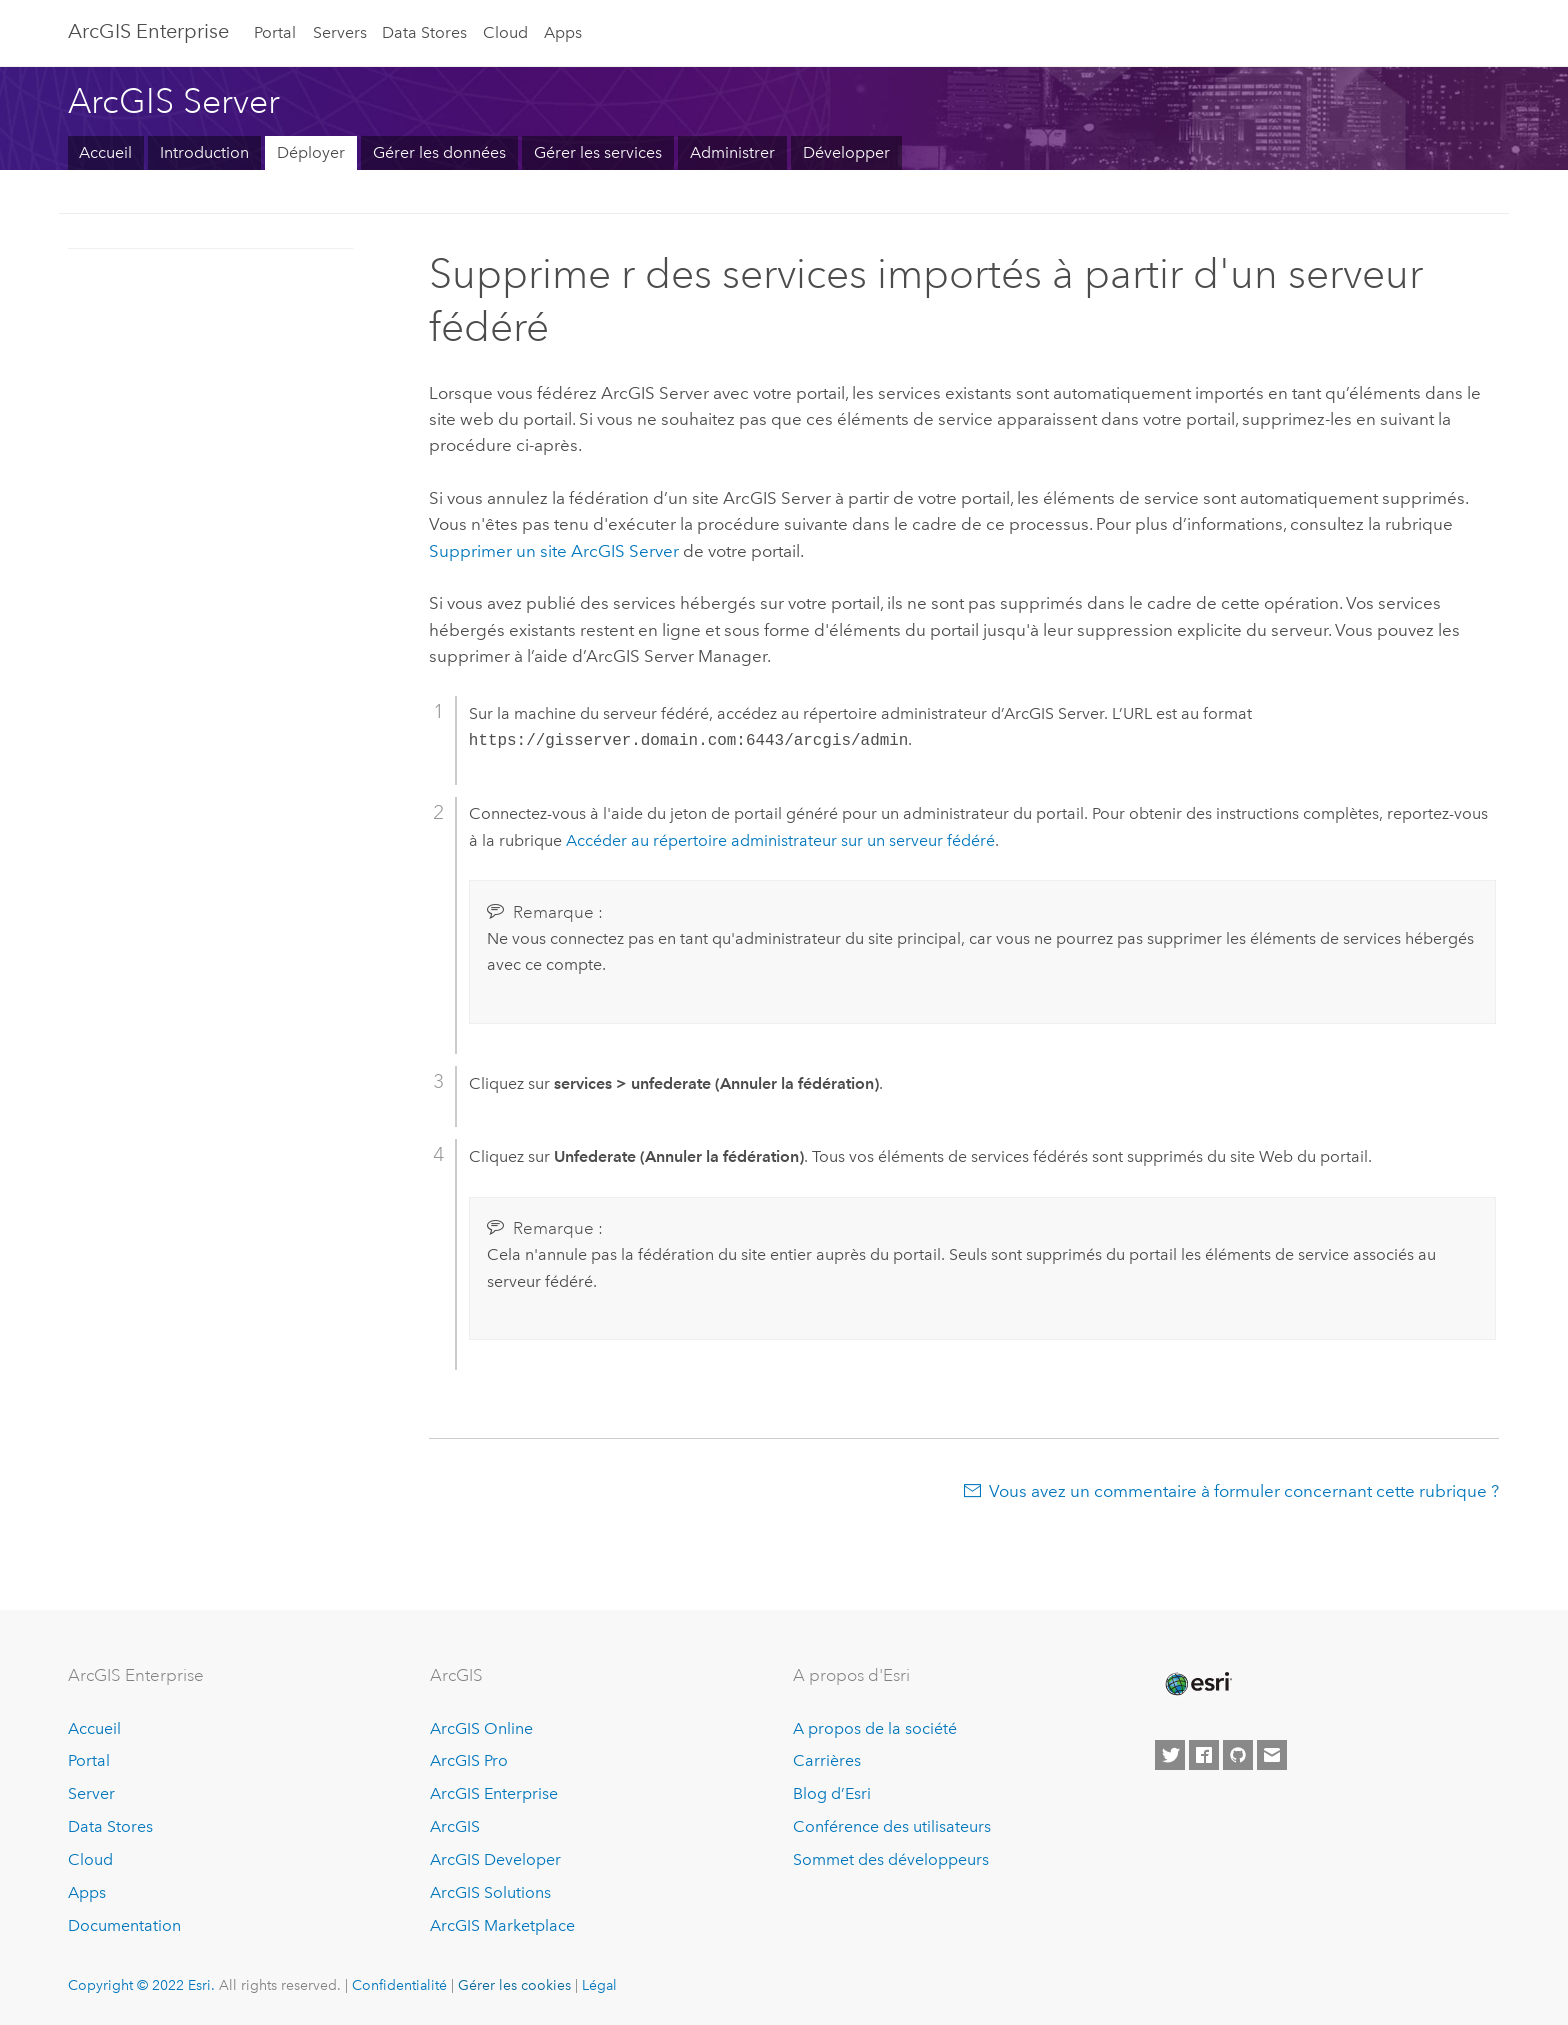  I want to click on Cloud, so click(505, 32).